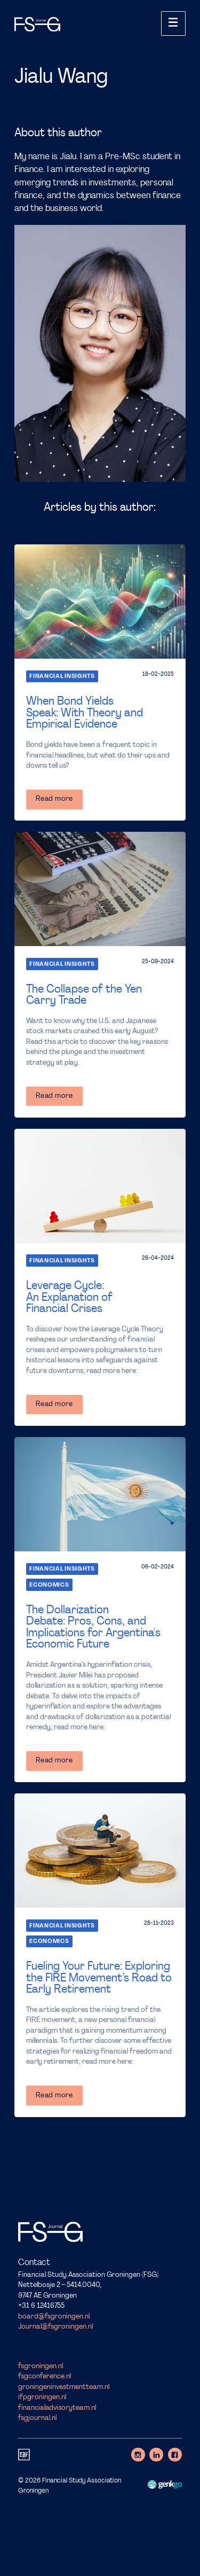 The width and height of the screenshot is (200, 2576). Describe the element at coordinates (156, 2455) in the screenshot. I see `LinkedIn` at that location.